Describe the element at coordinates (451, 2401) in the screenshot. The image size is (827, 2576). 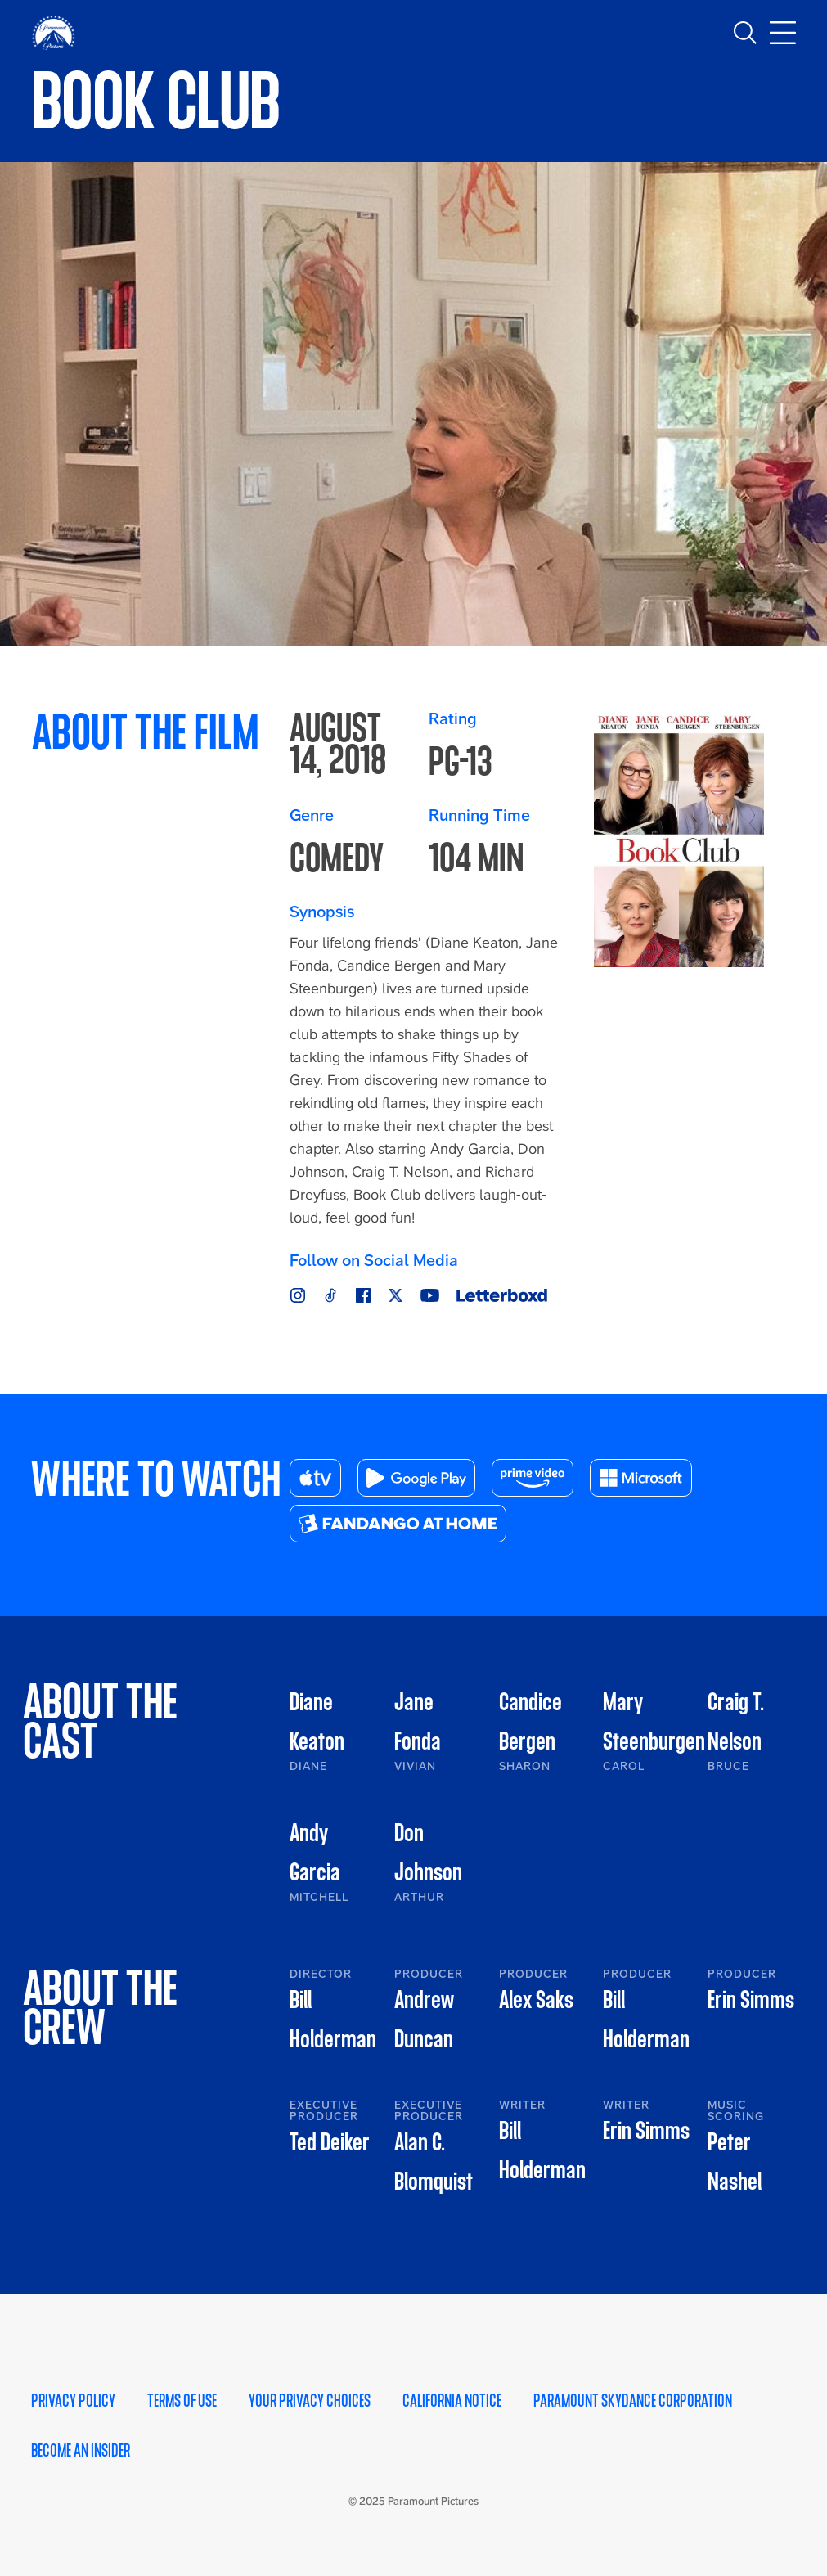
I see `California Notice` at that location.